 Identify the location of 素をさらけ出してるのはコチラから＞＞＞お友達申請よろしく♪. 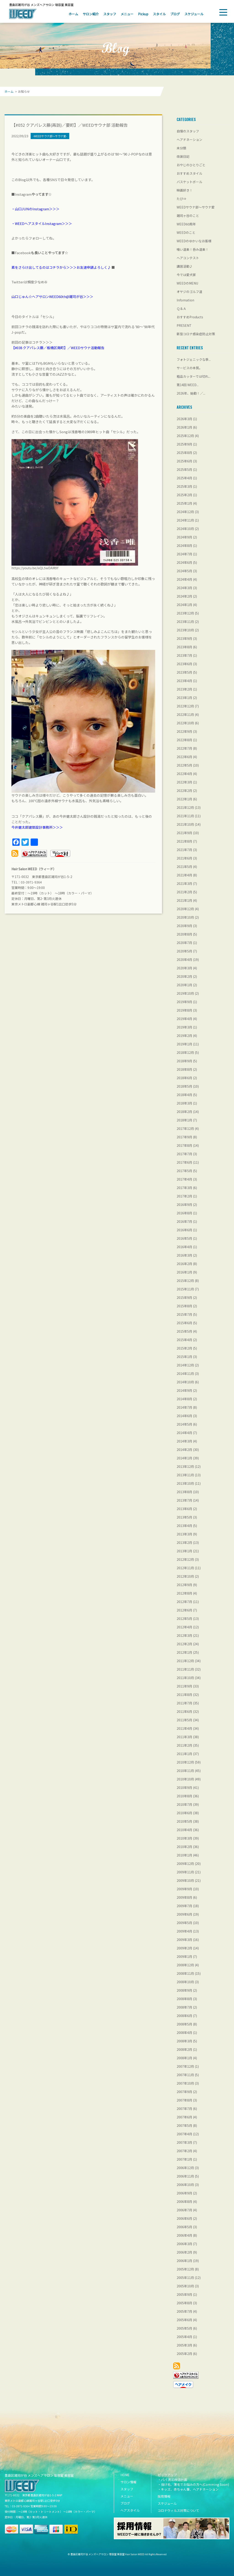
(61, 267).